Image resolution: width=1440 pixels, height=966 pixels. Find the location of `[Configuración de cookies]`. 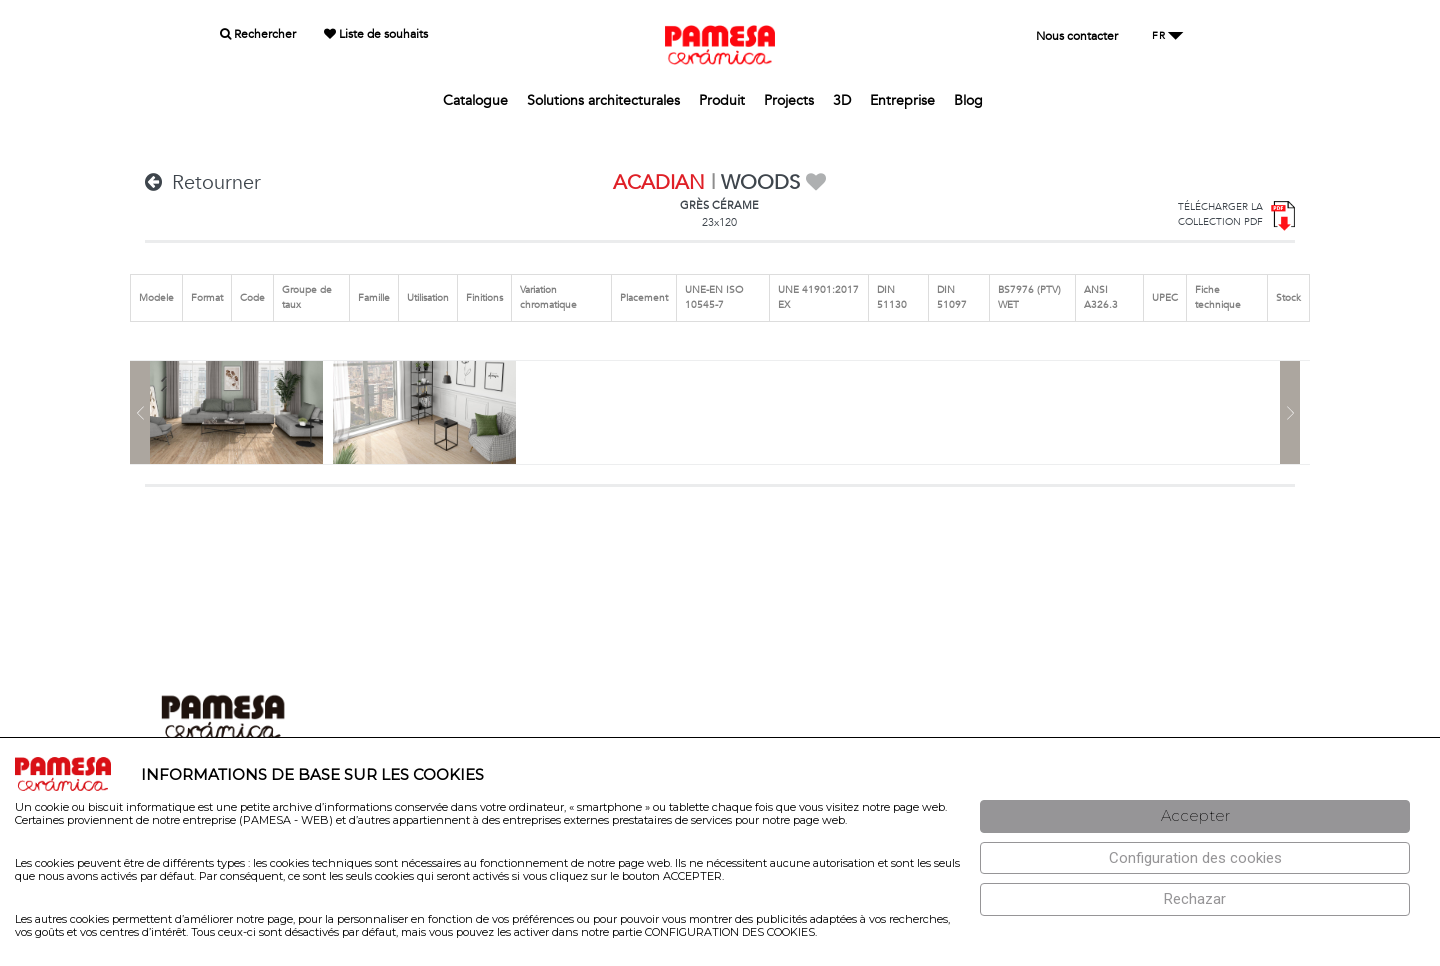

[Configuración de cookies] is located at coordinates (1195, 858).